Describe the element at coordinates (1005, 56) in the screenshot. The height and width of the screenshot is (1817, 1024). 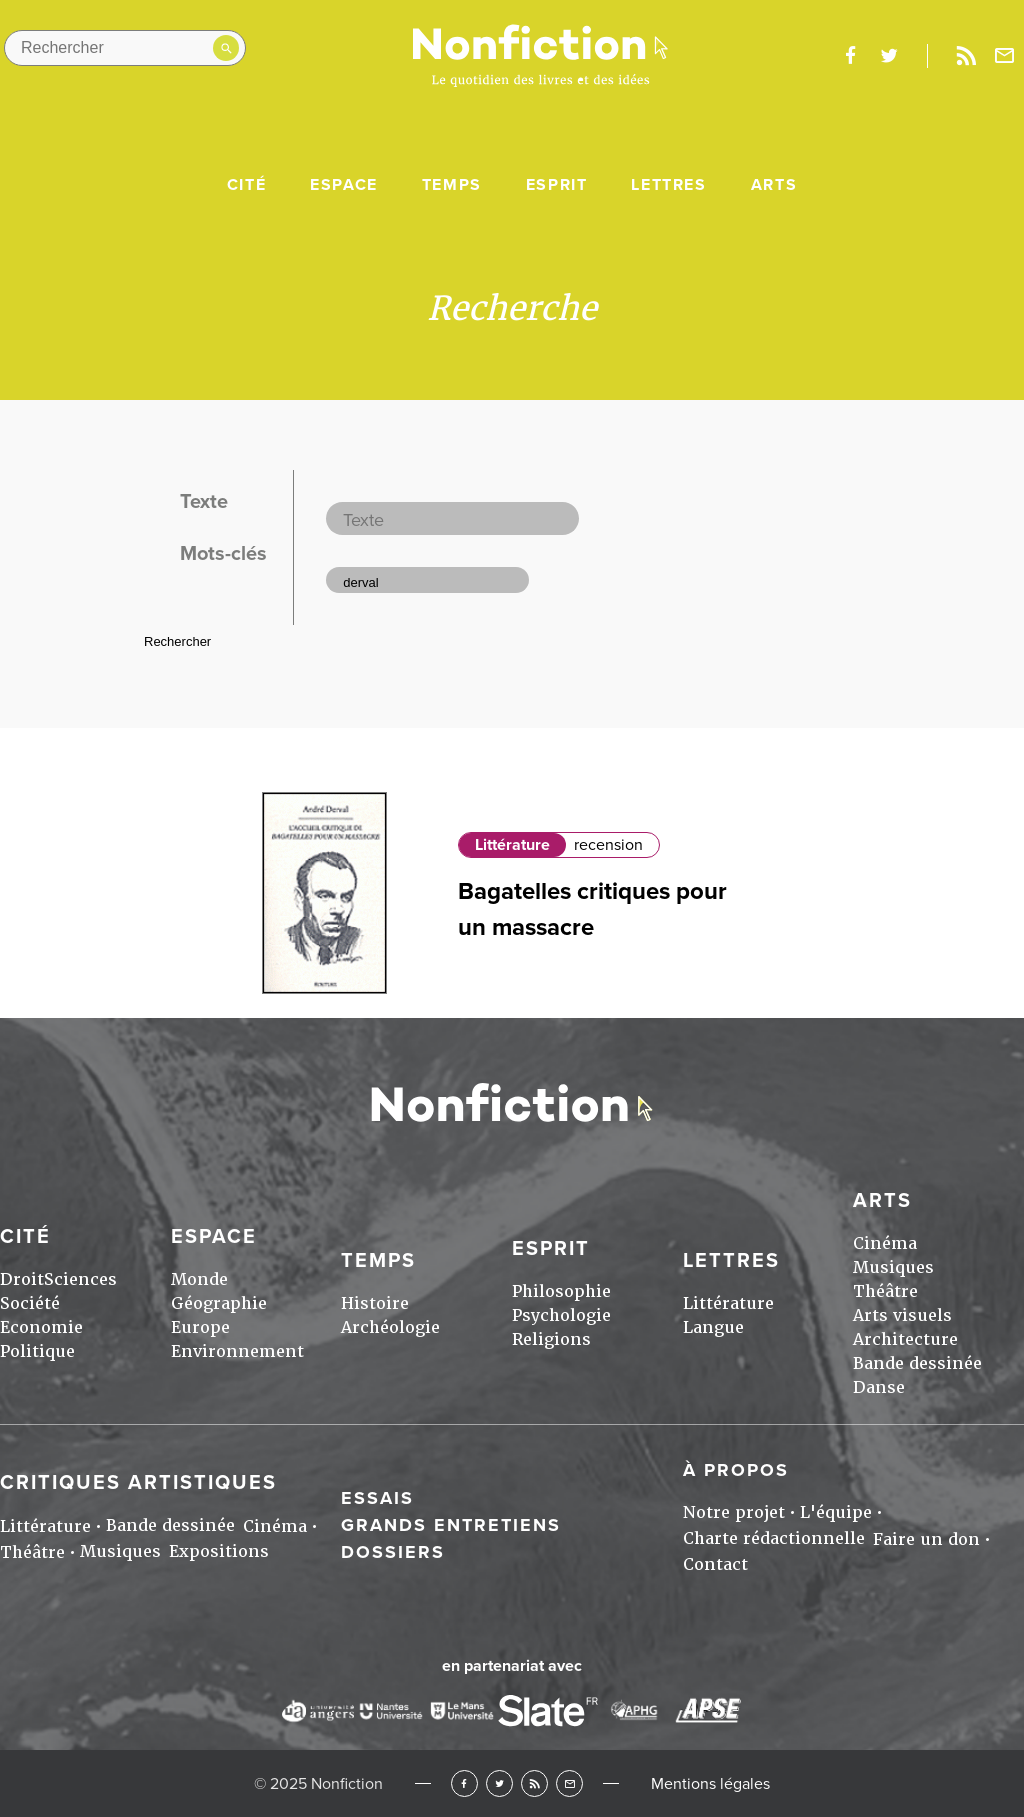
I see `Newsletter` at that location.